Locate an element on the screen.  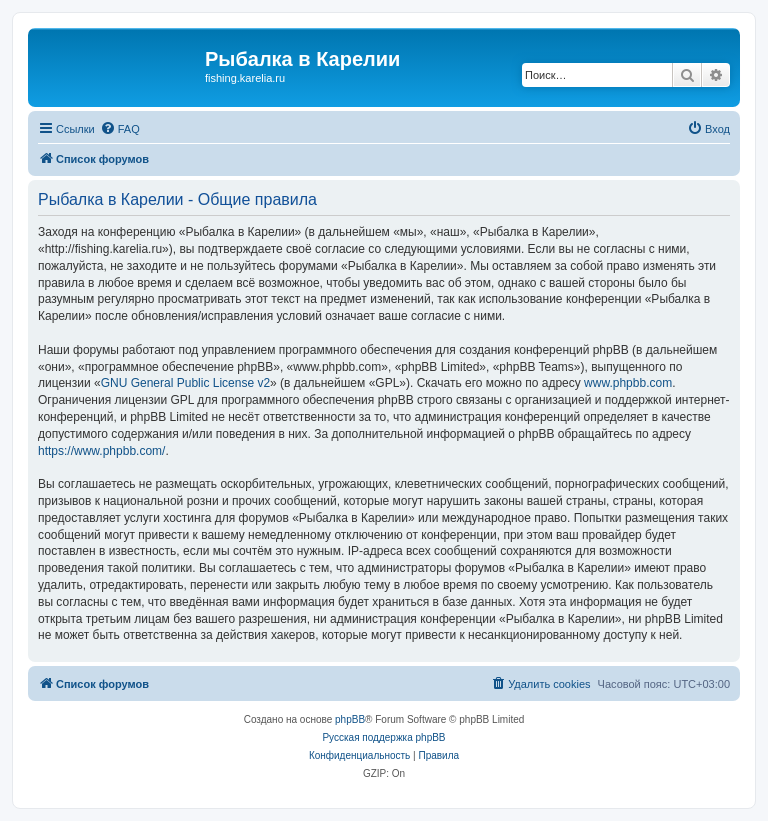
www.phpbb.com is located at coordinates (628, 383).